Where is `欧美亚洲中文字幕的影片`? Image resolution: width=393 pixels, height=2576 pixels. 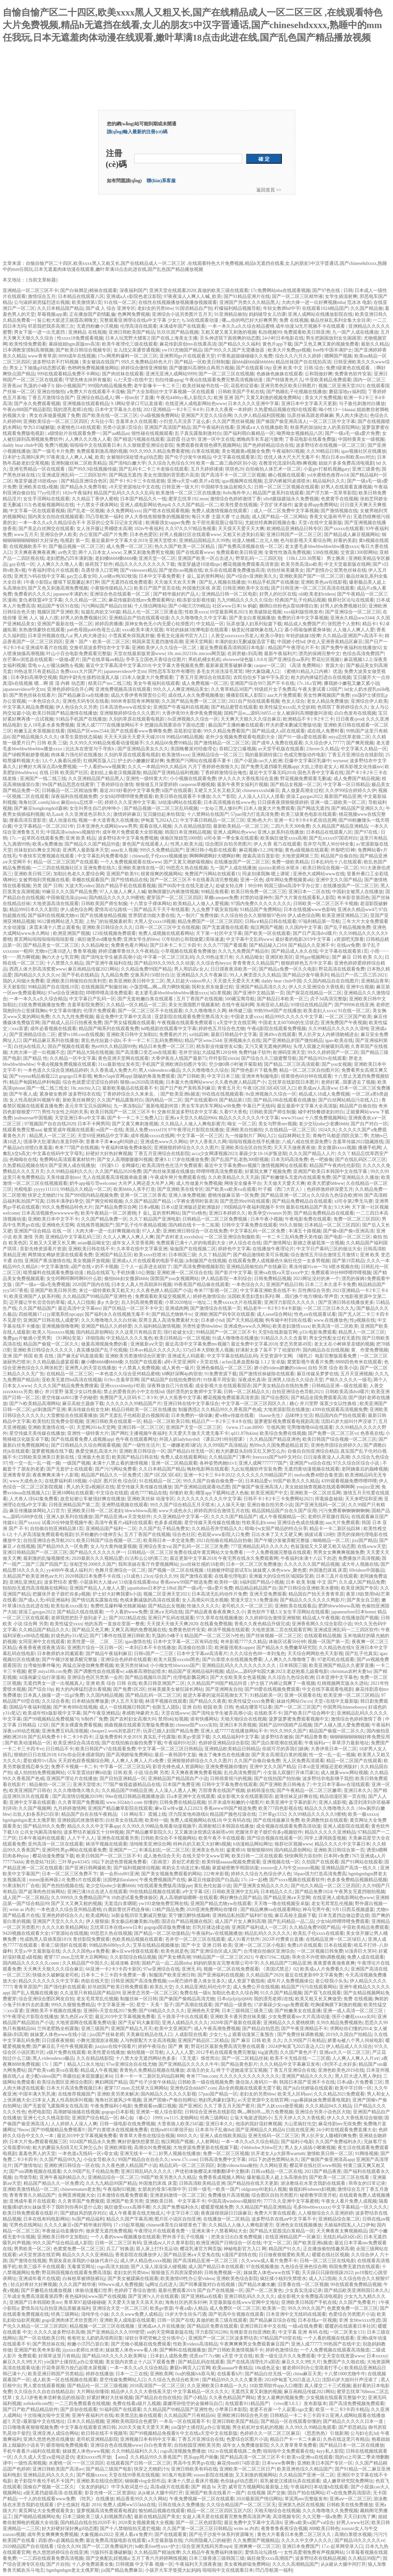 欧美亚洲中文字幕的影片 is located at coordinates (291, 1802).